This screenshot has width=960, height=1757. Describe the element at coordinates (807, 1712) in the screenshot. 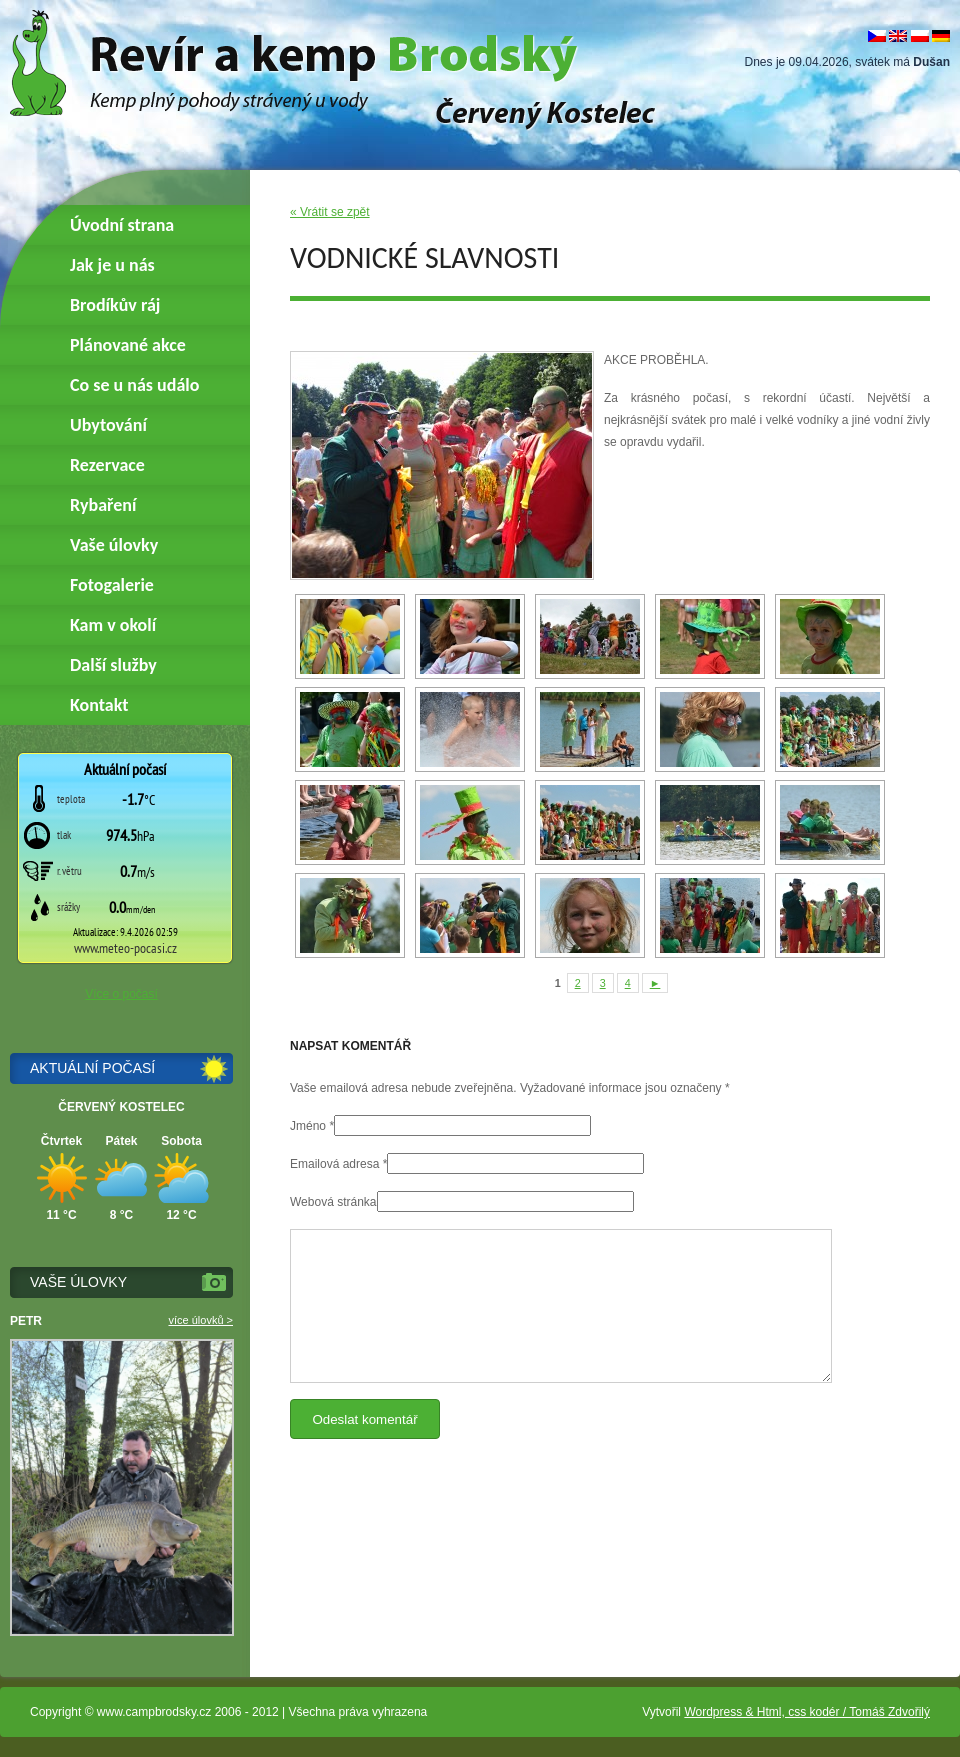

I see `Wordpress & Html, css kodér / Tomáš Zdvořilý` at that location.